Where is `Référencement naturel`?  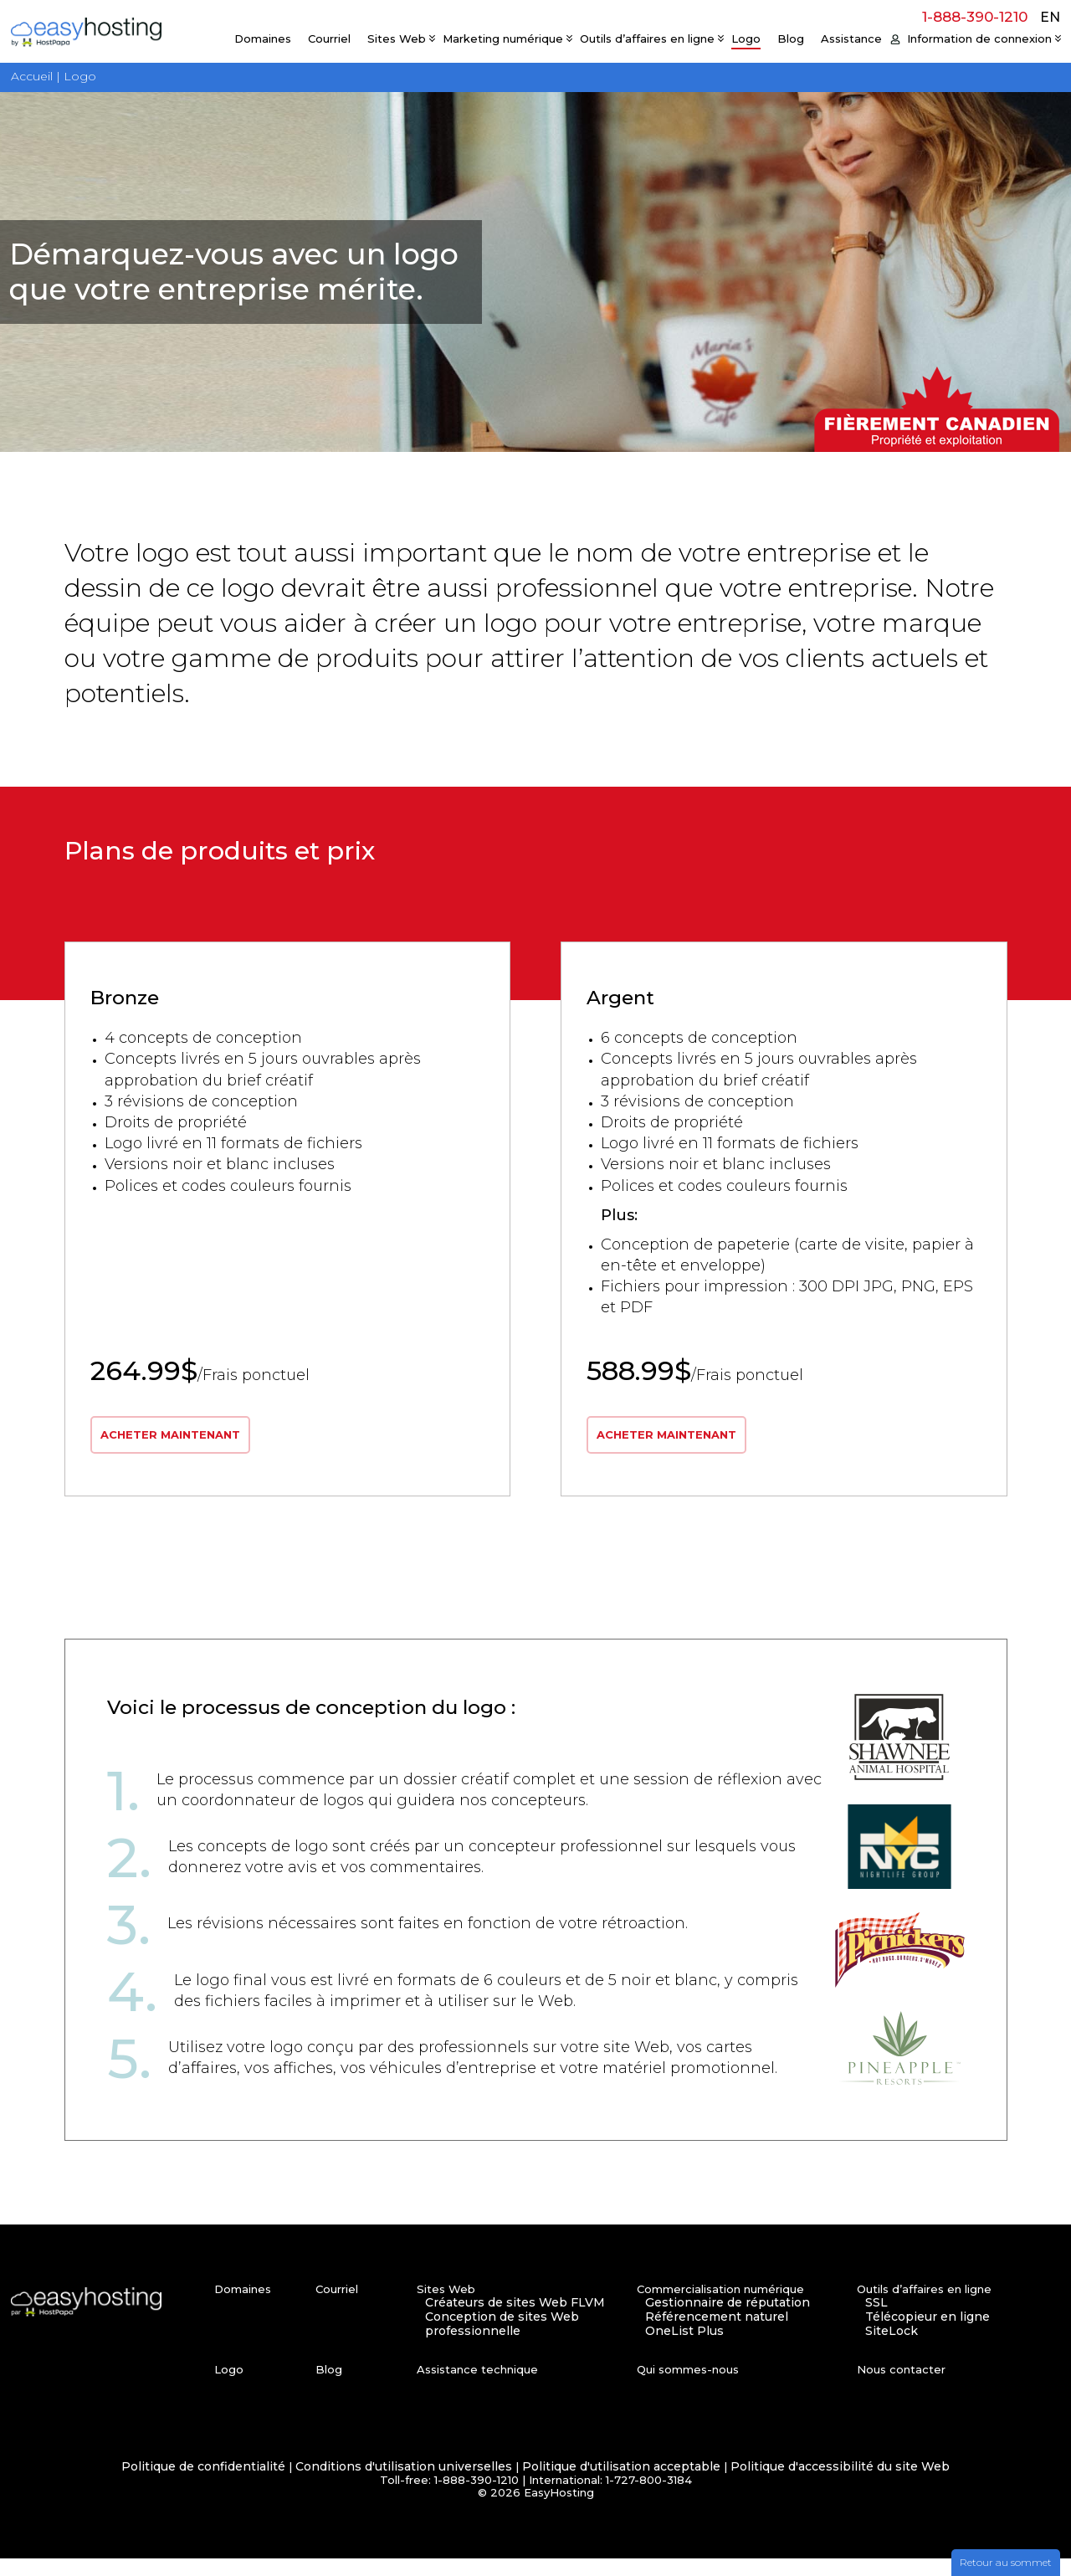 Référencement naturel is located at coordinates (716, 2334).